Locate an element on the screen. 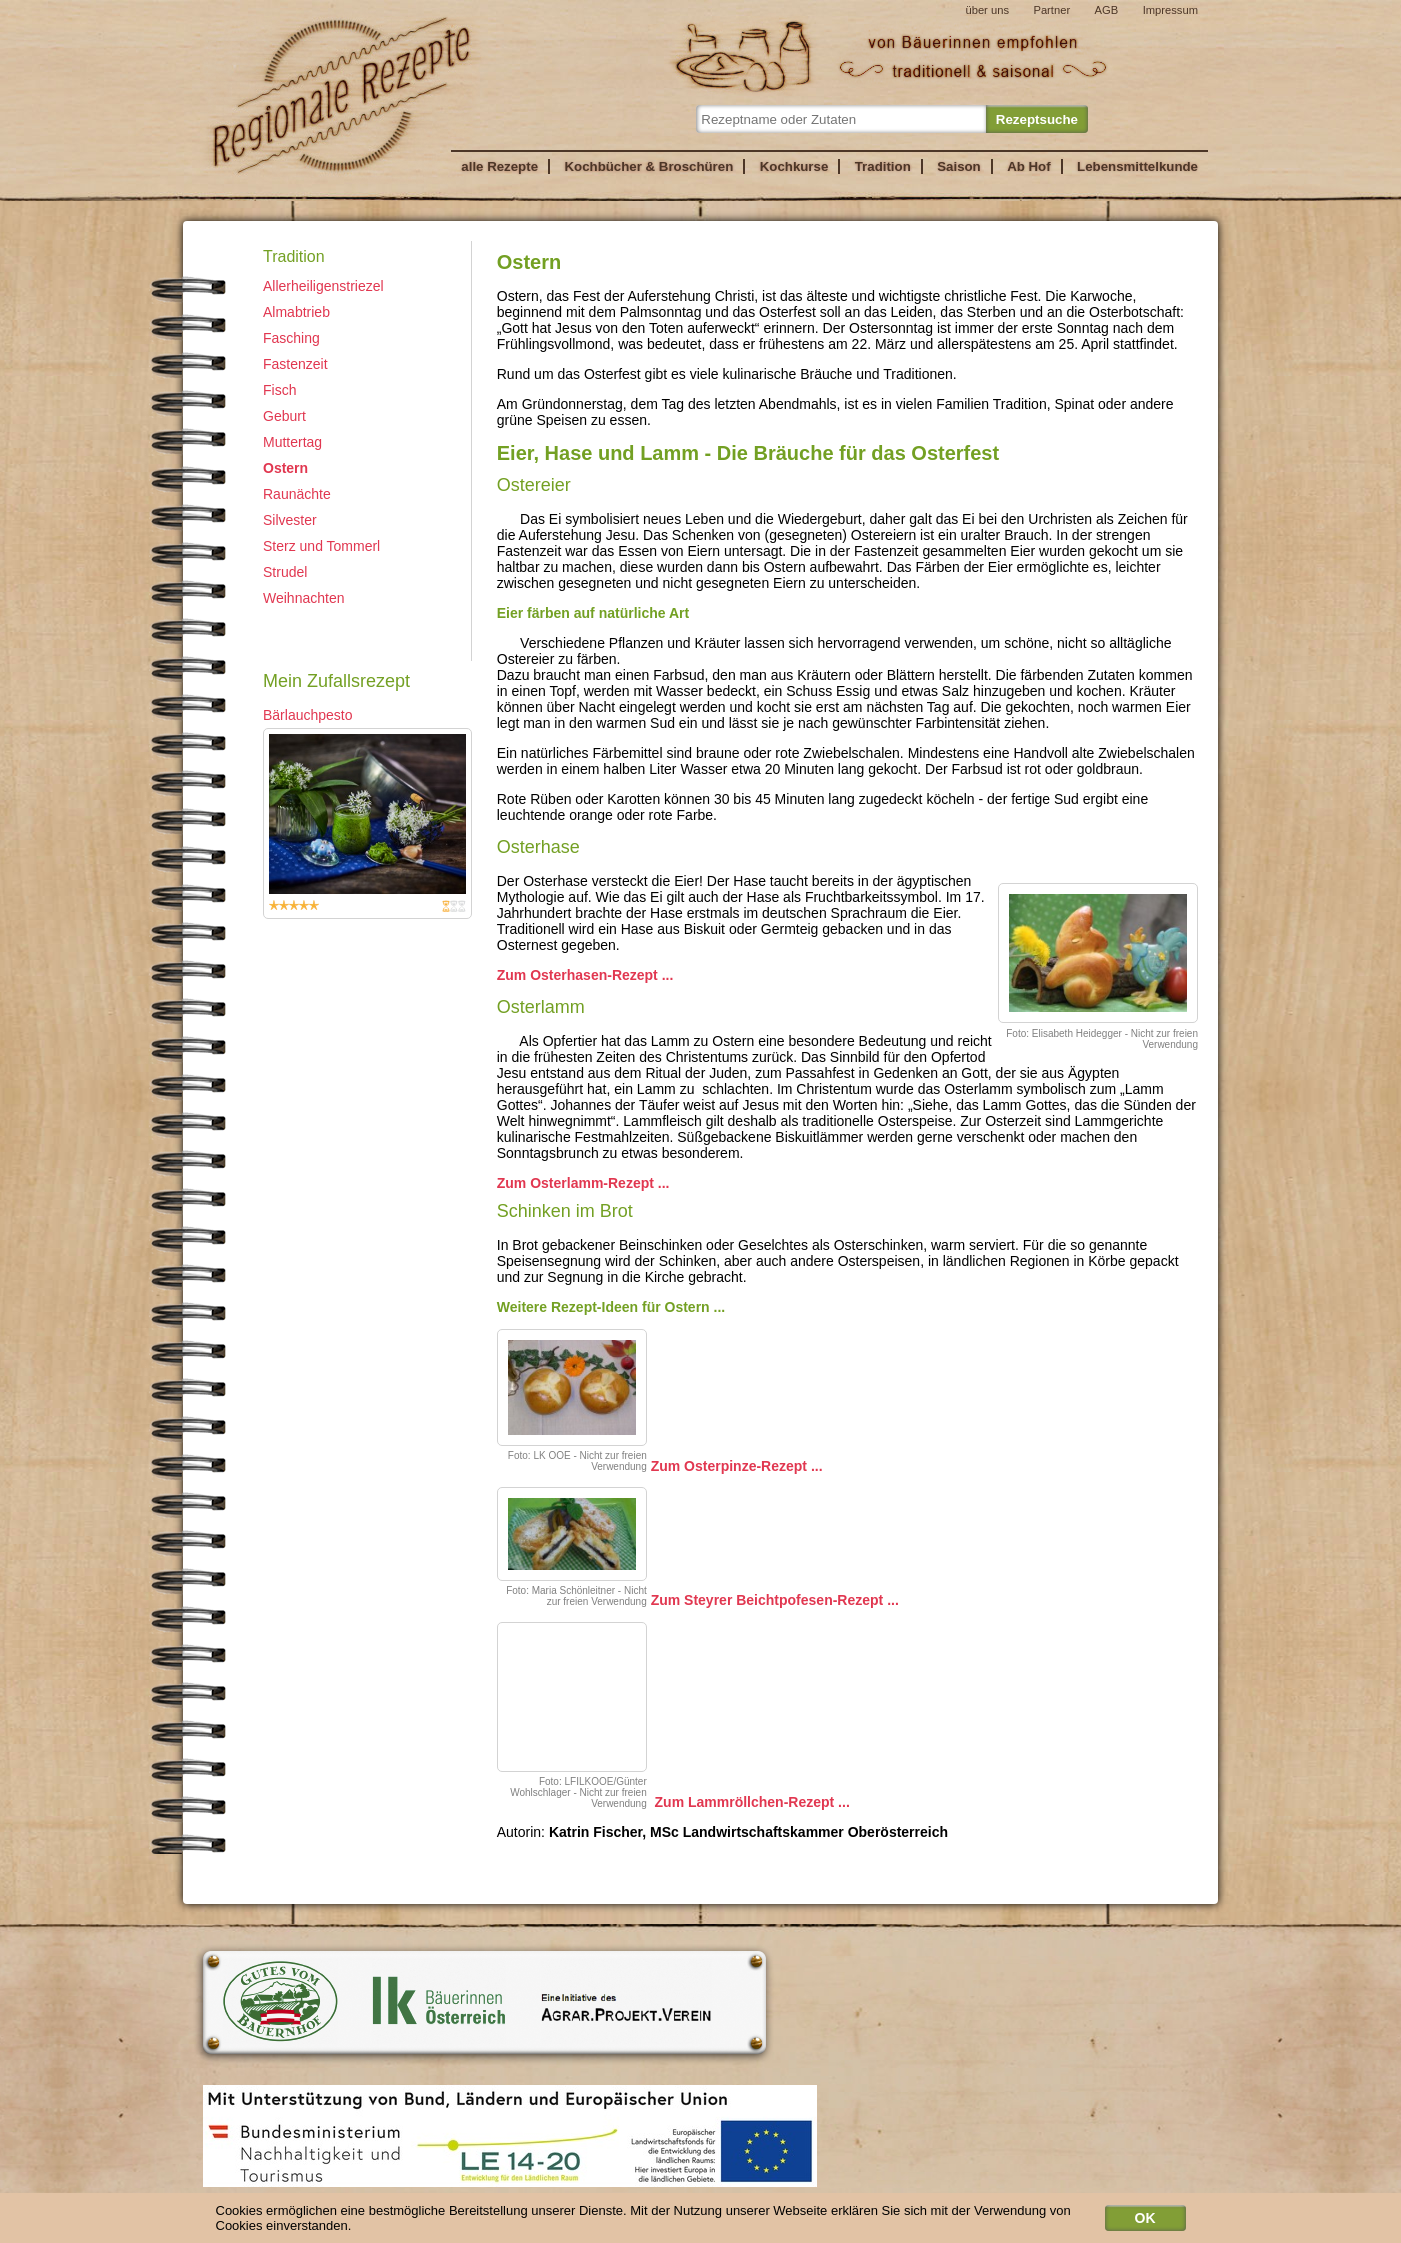 The width and height of the screenshot is (1401, 2243). Bärlauchpesto is located at coordinates (308, 715).